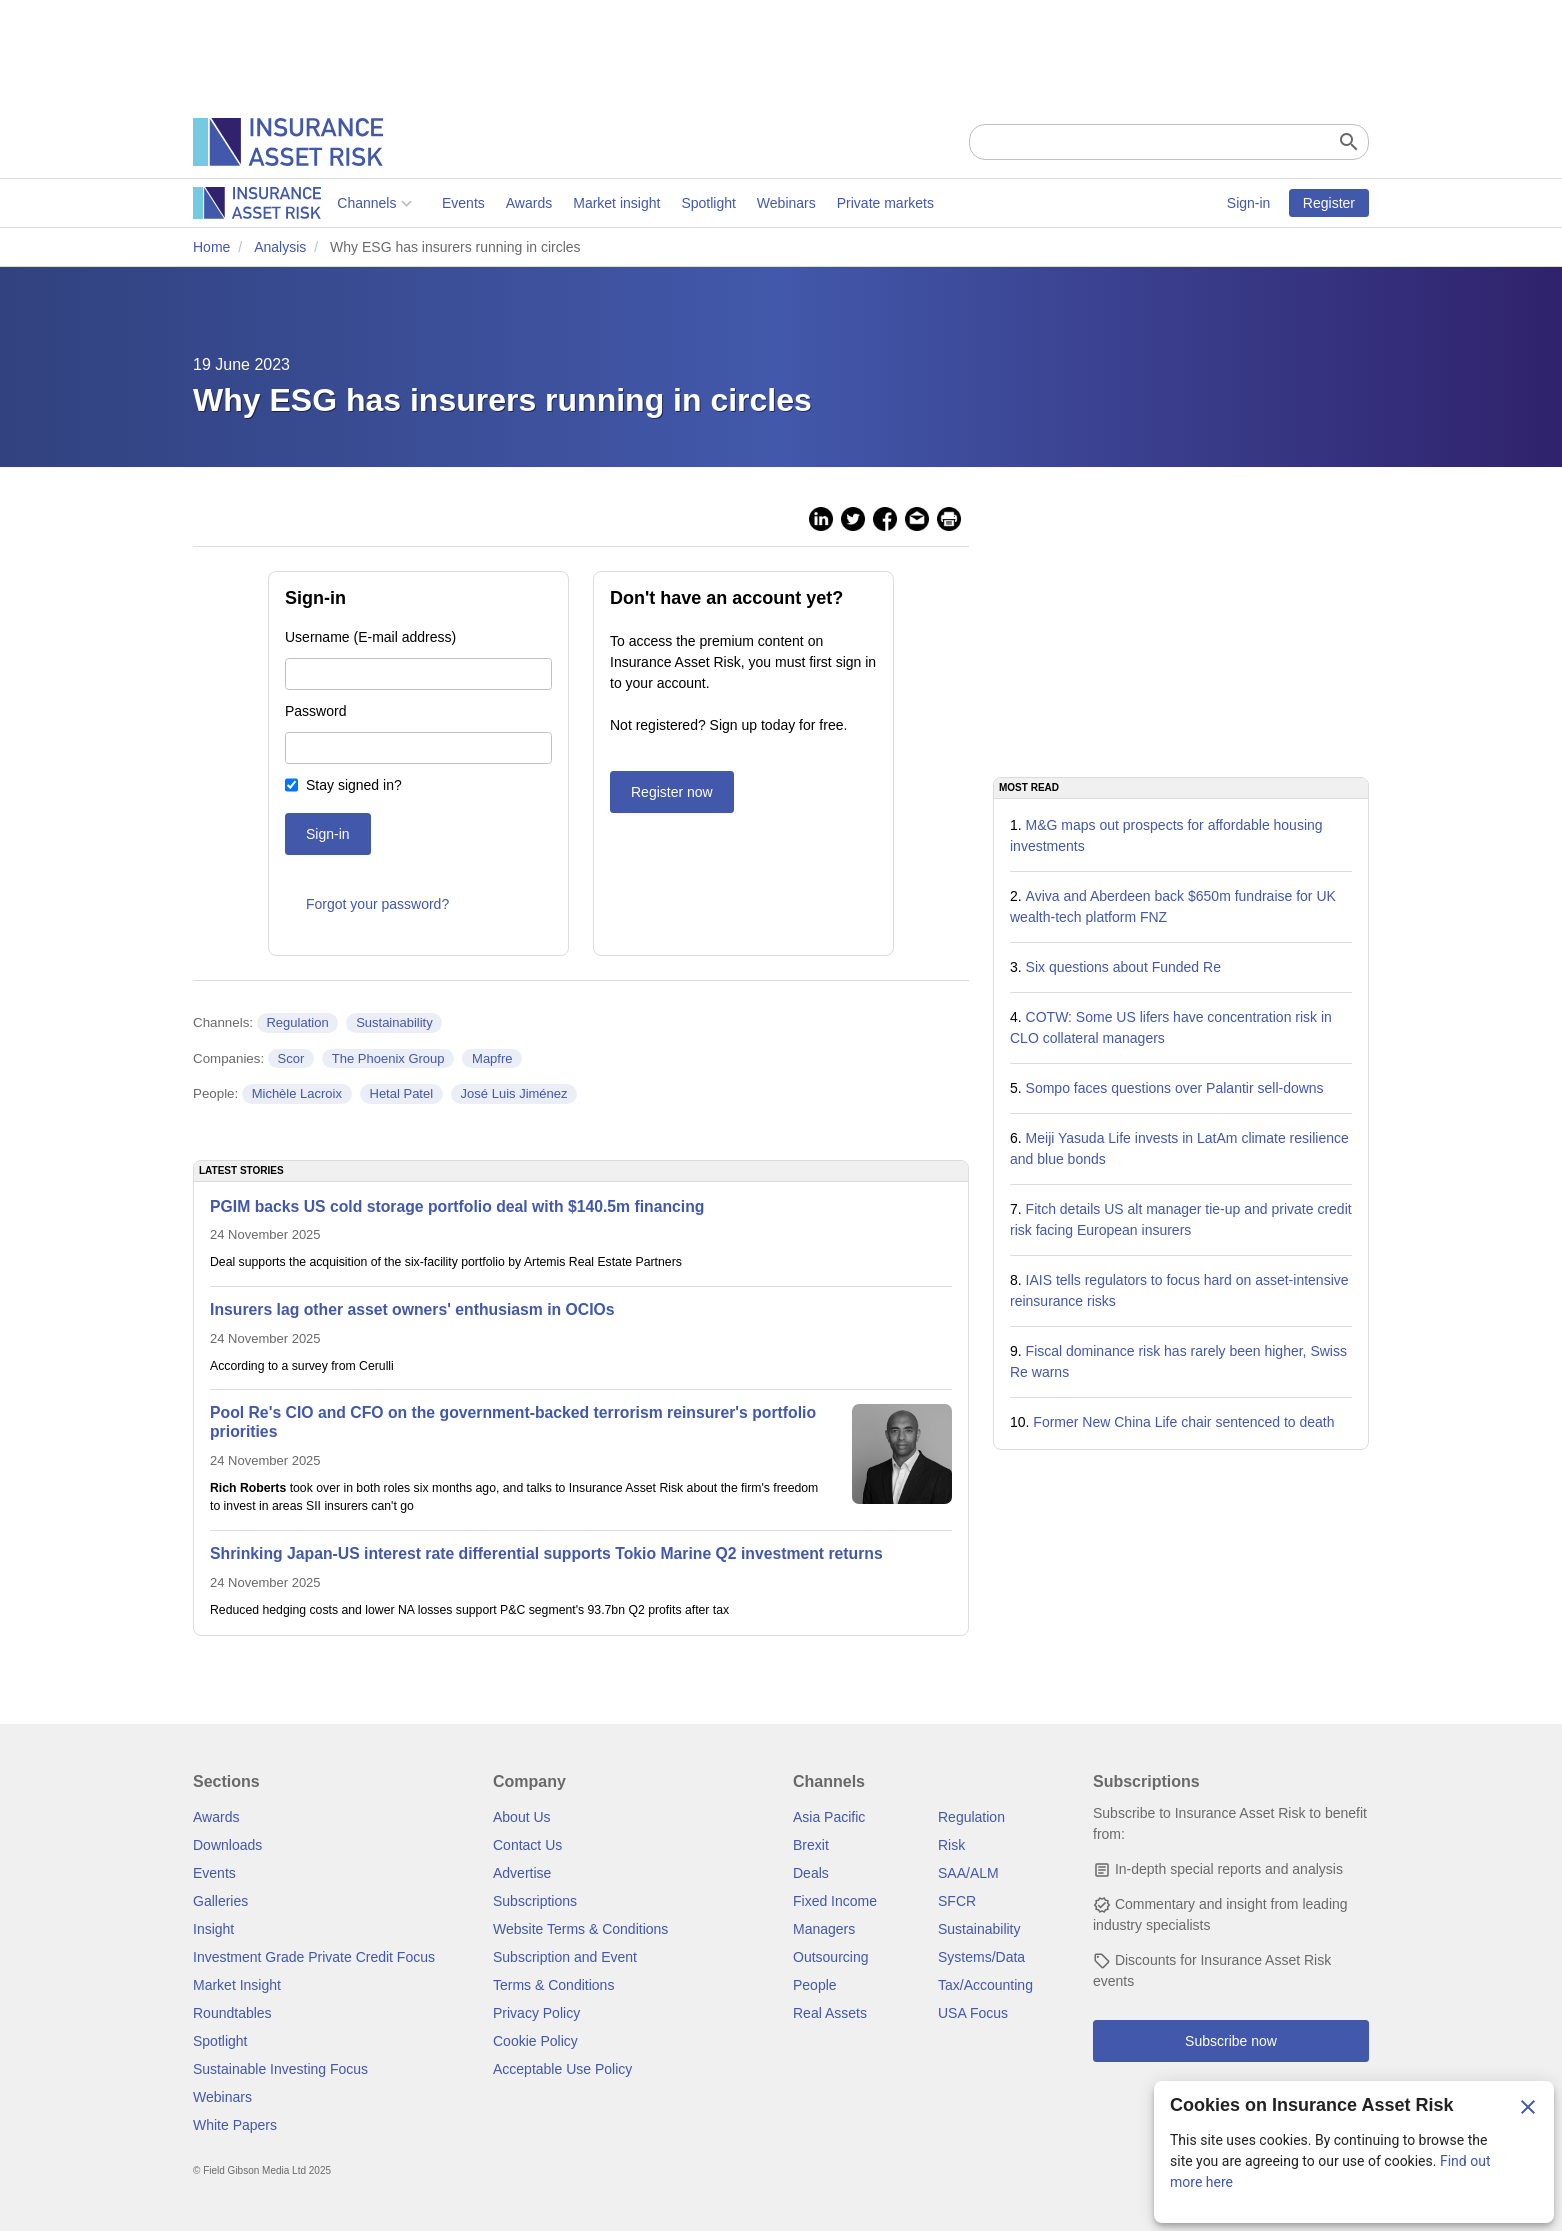  What do you see at coordinates (580, 1929) in the screenshot?
I see `Website Terms & Conditions` at bounding box center [580, 1929].